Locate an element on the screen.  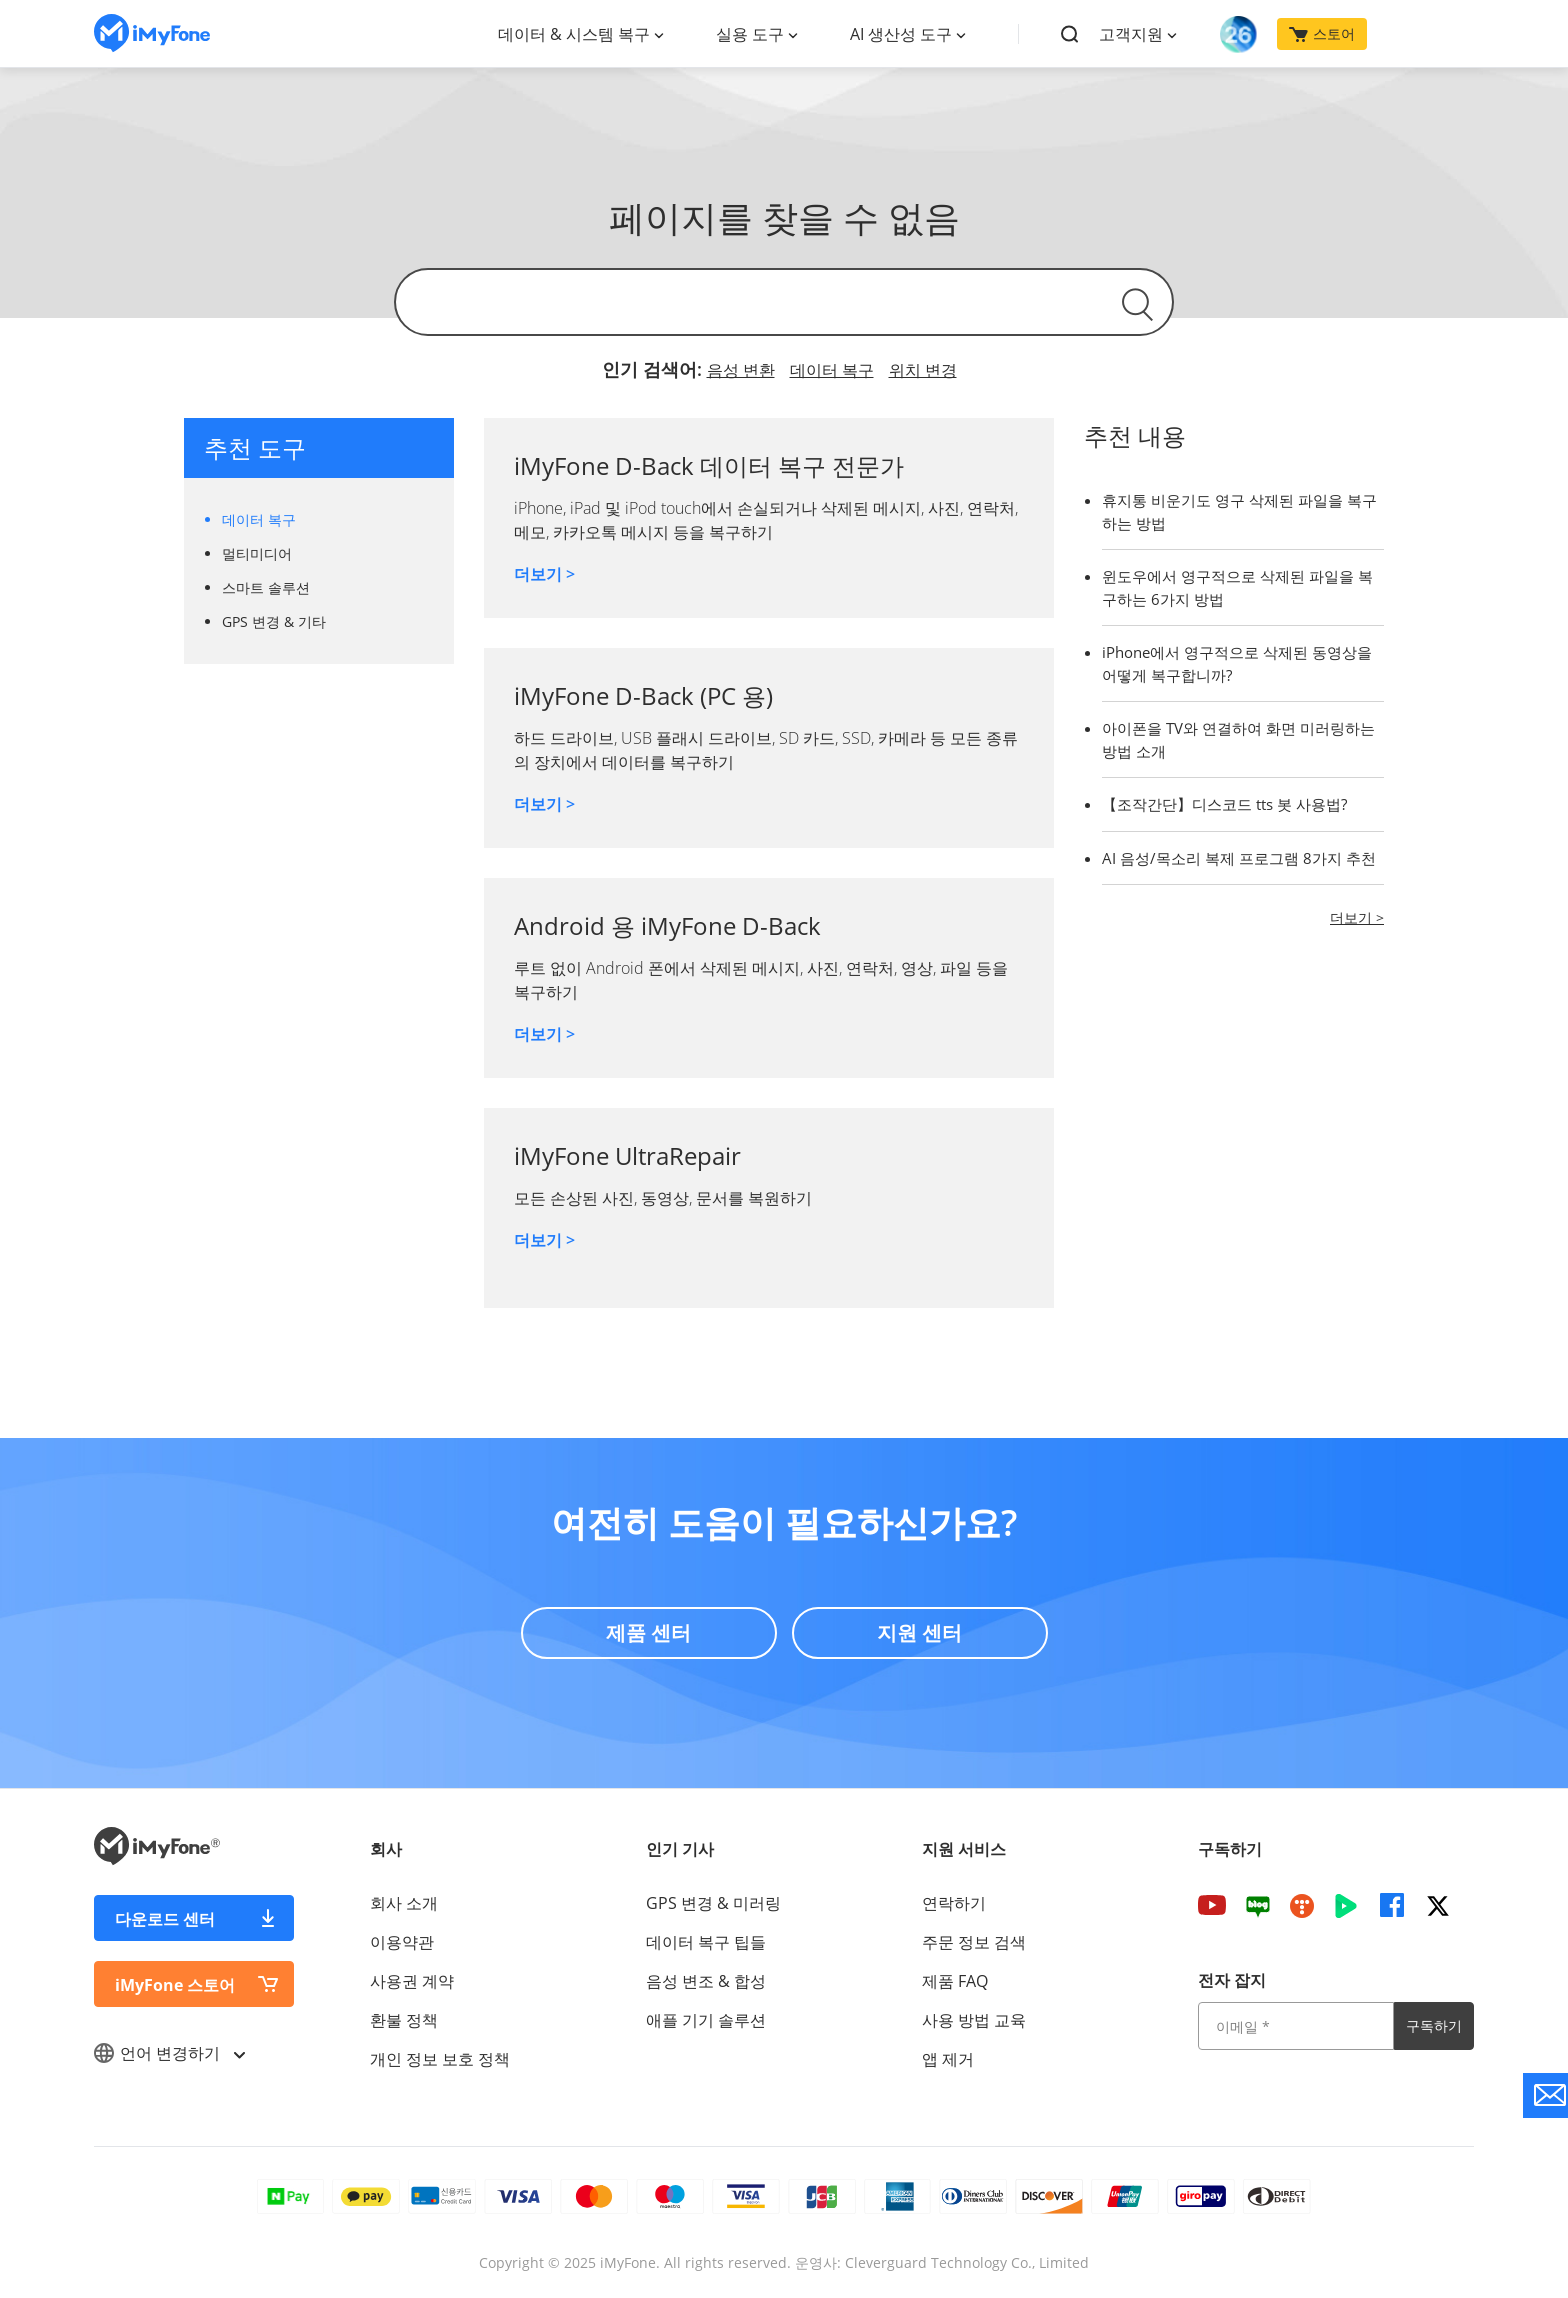
데이터 복구 is located at coordinates (832, 370).